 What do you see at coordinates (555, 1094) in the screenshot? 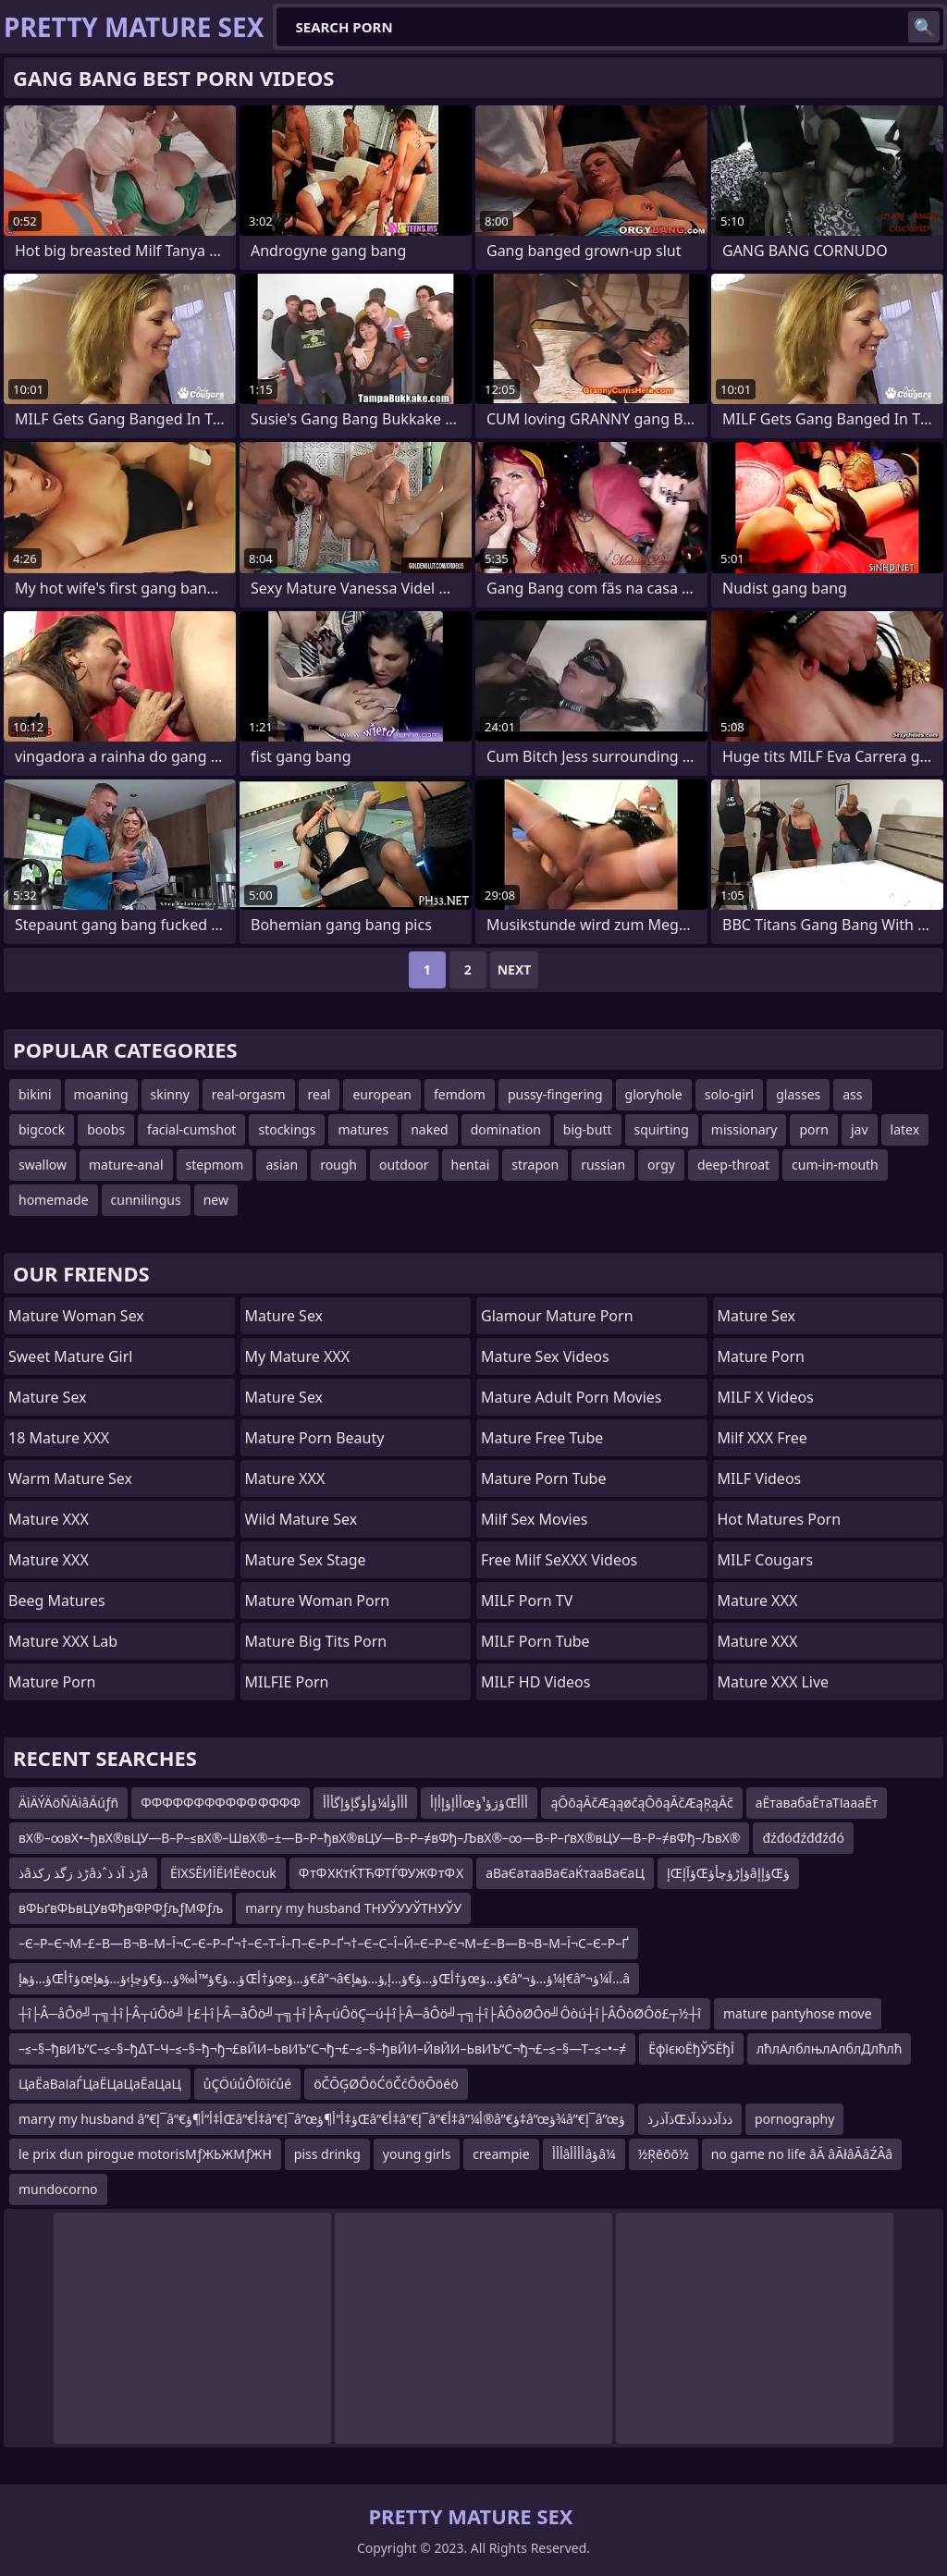
I see `pussy-fingering` at bounding box center [555, 1094].